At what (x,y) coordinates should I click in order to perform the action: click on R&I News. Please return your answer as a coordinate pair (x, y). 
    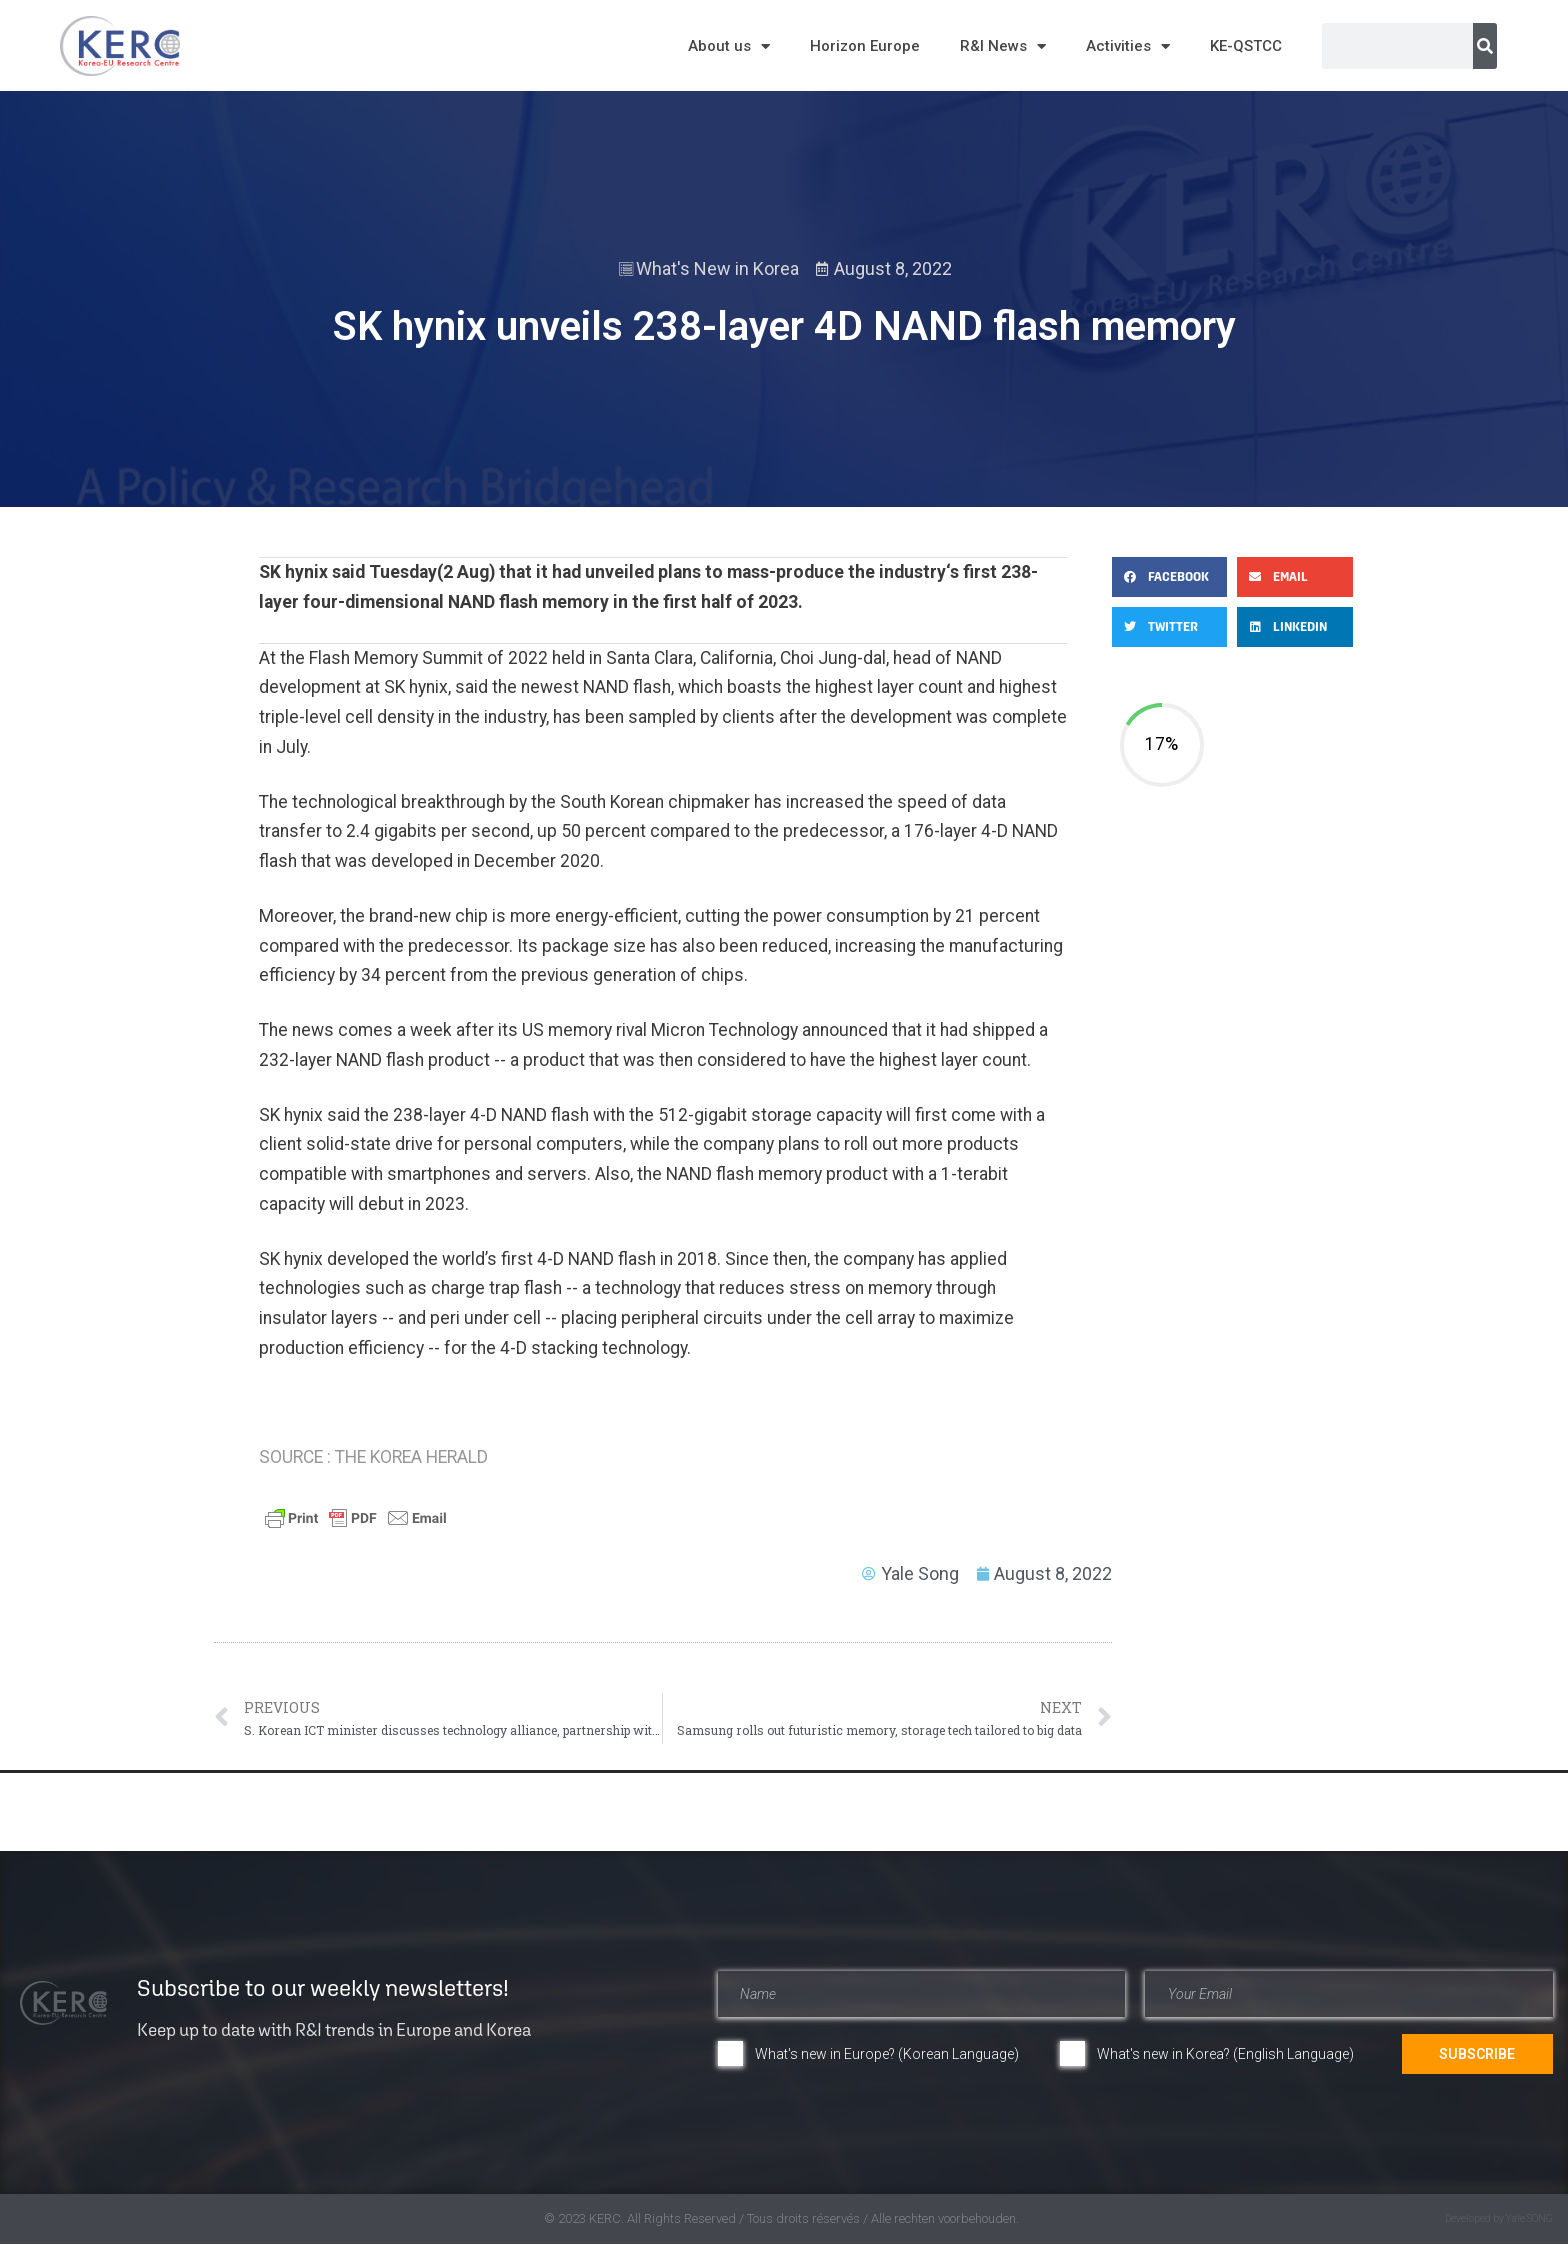
    Looking at the image, I should click on (1003, 46).